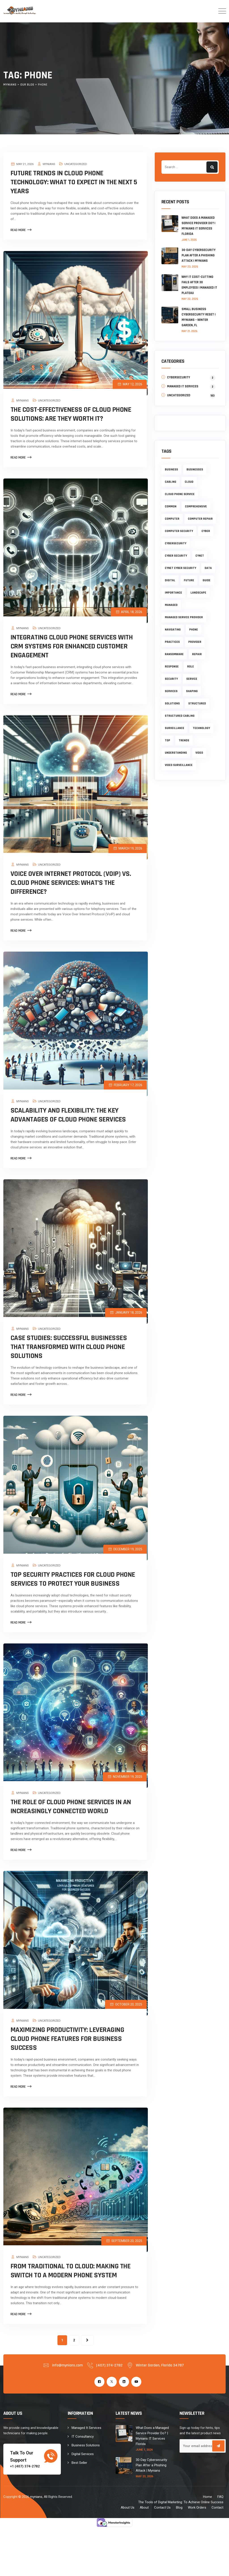  What do you see at coordinates (182, 386) in the screenshot?
I see `Managed IT Services` at bounding box center [182, 386].